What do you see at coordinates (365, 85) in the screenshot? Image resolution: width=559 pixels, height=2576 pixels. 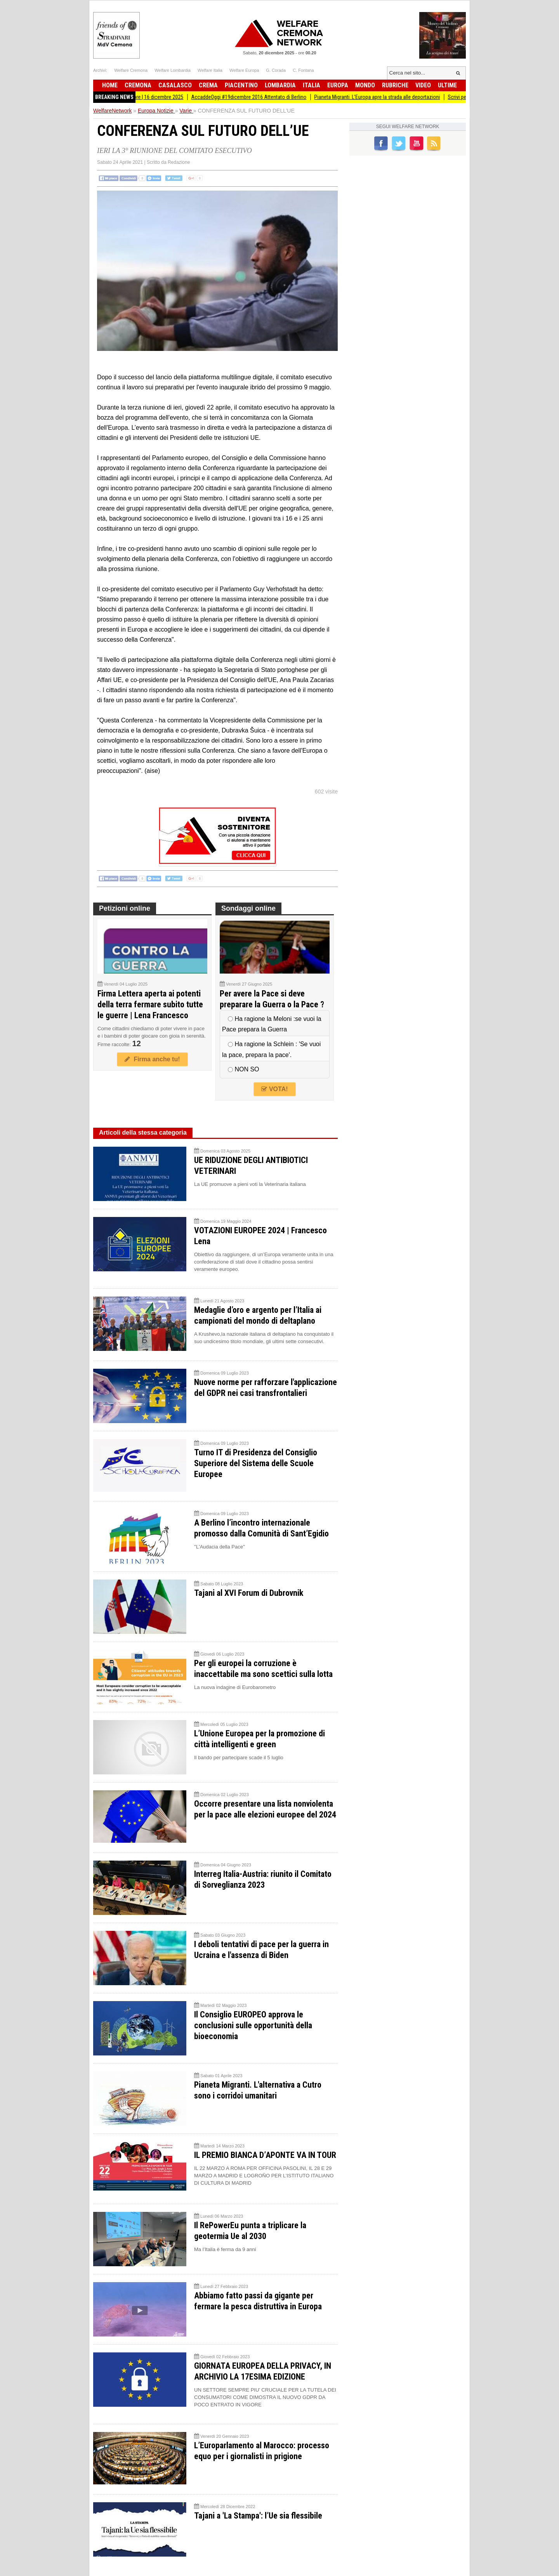 I see `Mondo` at bounding box center [365, 85].